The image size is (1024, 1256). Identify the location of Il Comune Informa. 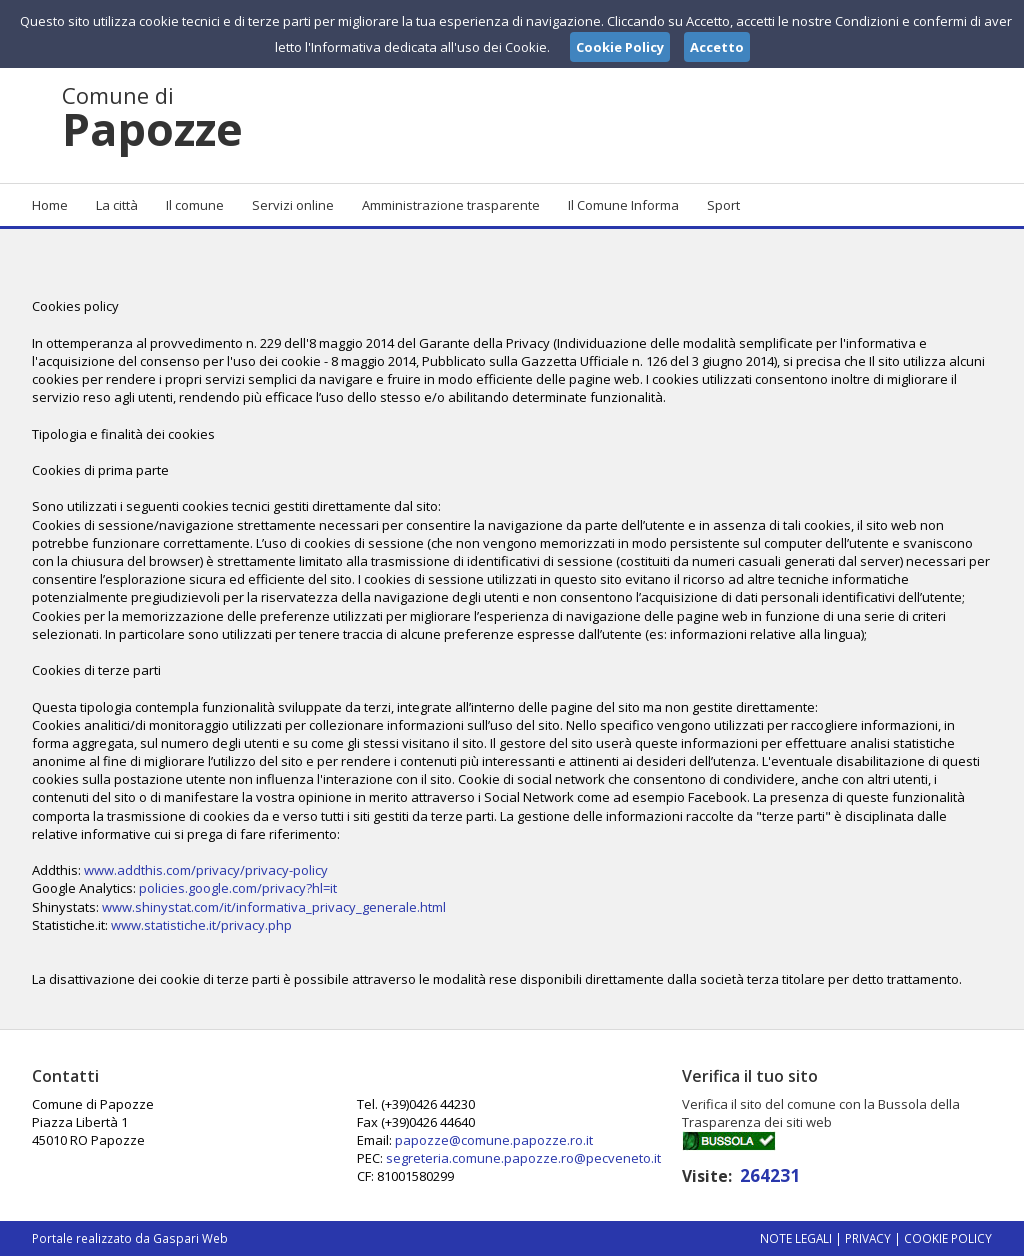
(623, 205).